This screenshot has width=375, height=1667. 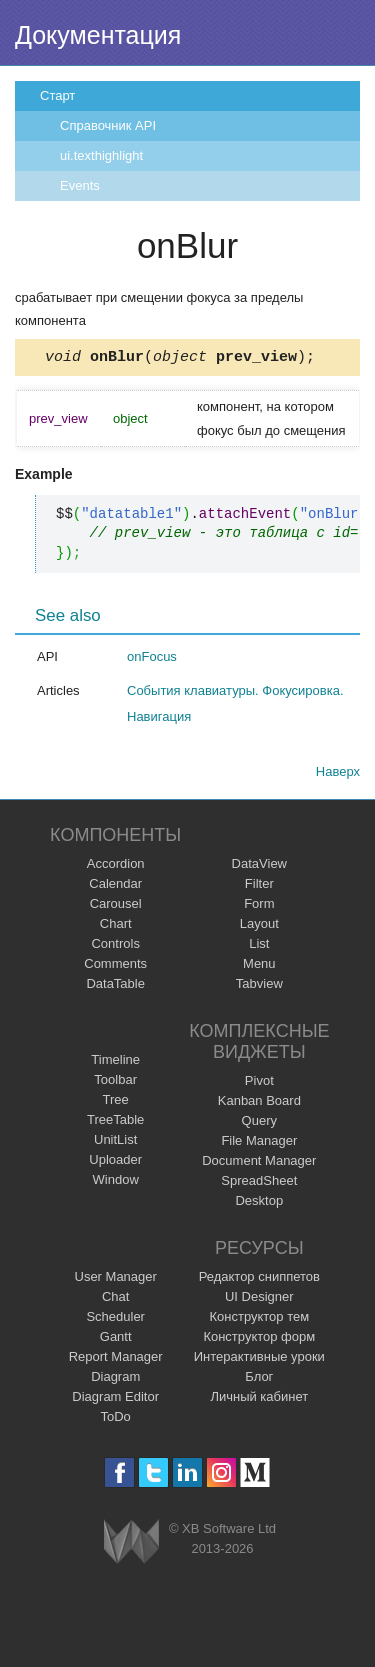 What do you see at coordinates (152, 659) in the screenshot?
I see `onFocus` at bounding box center [152, 659].